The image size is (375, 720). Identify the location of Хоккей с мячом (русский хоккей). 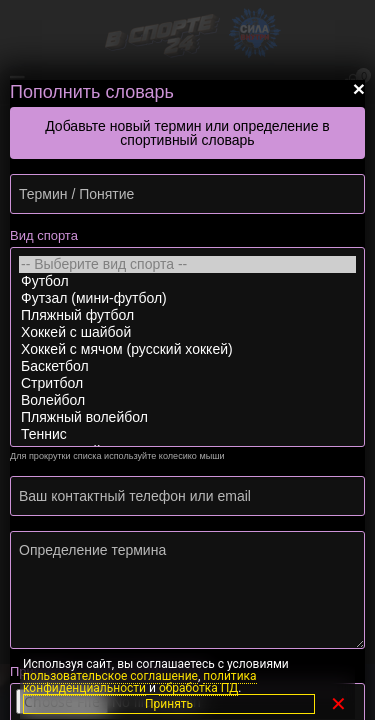
(187, 349).